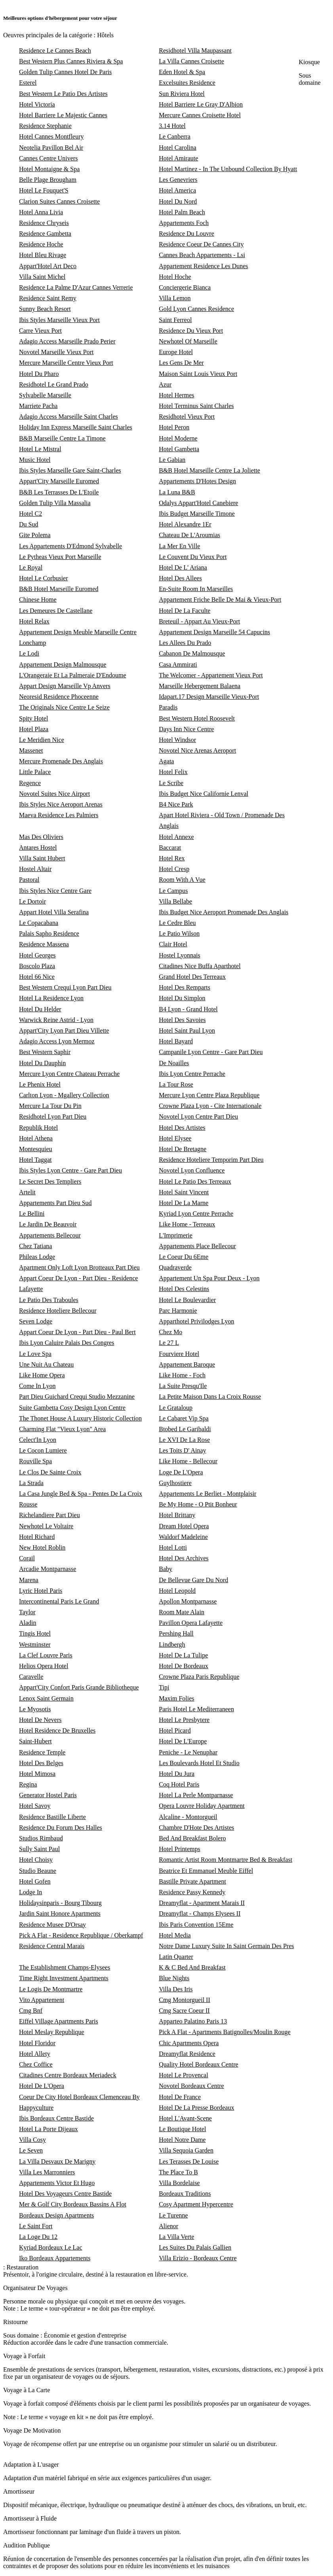 This screenshot has width=333, height=2576. I want to click on Chic Apartments Opera, so click(189, 2043).